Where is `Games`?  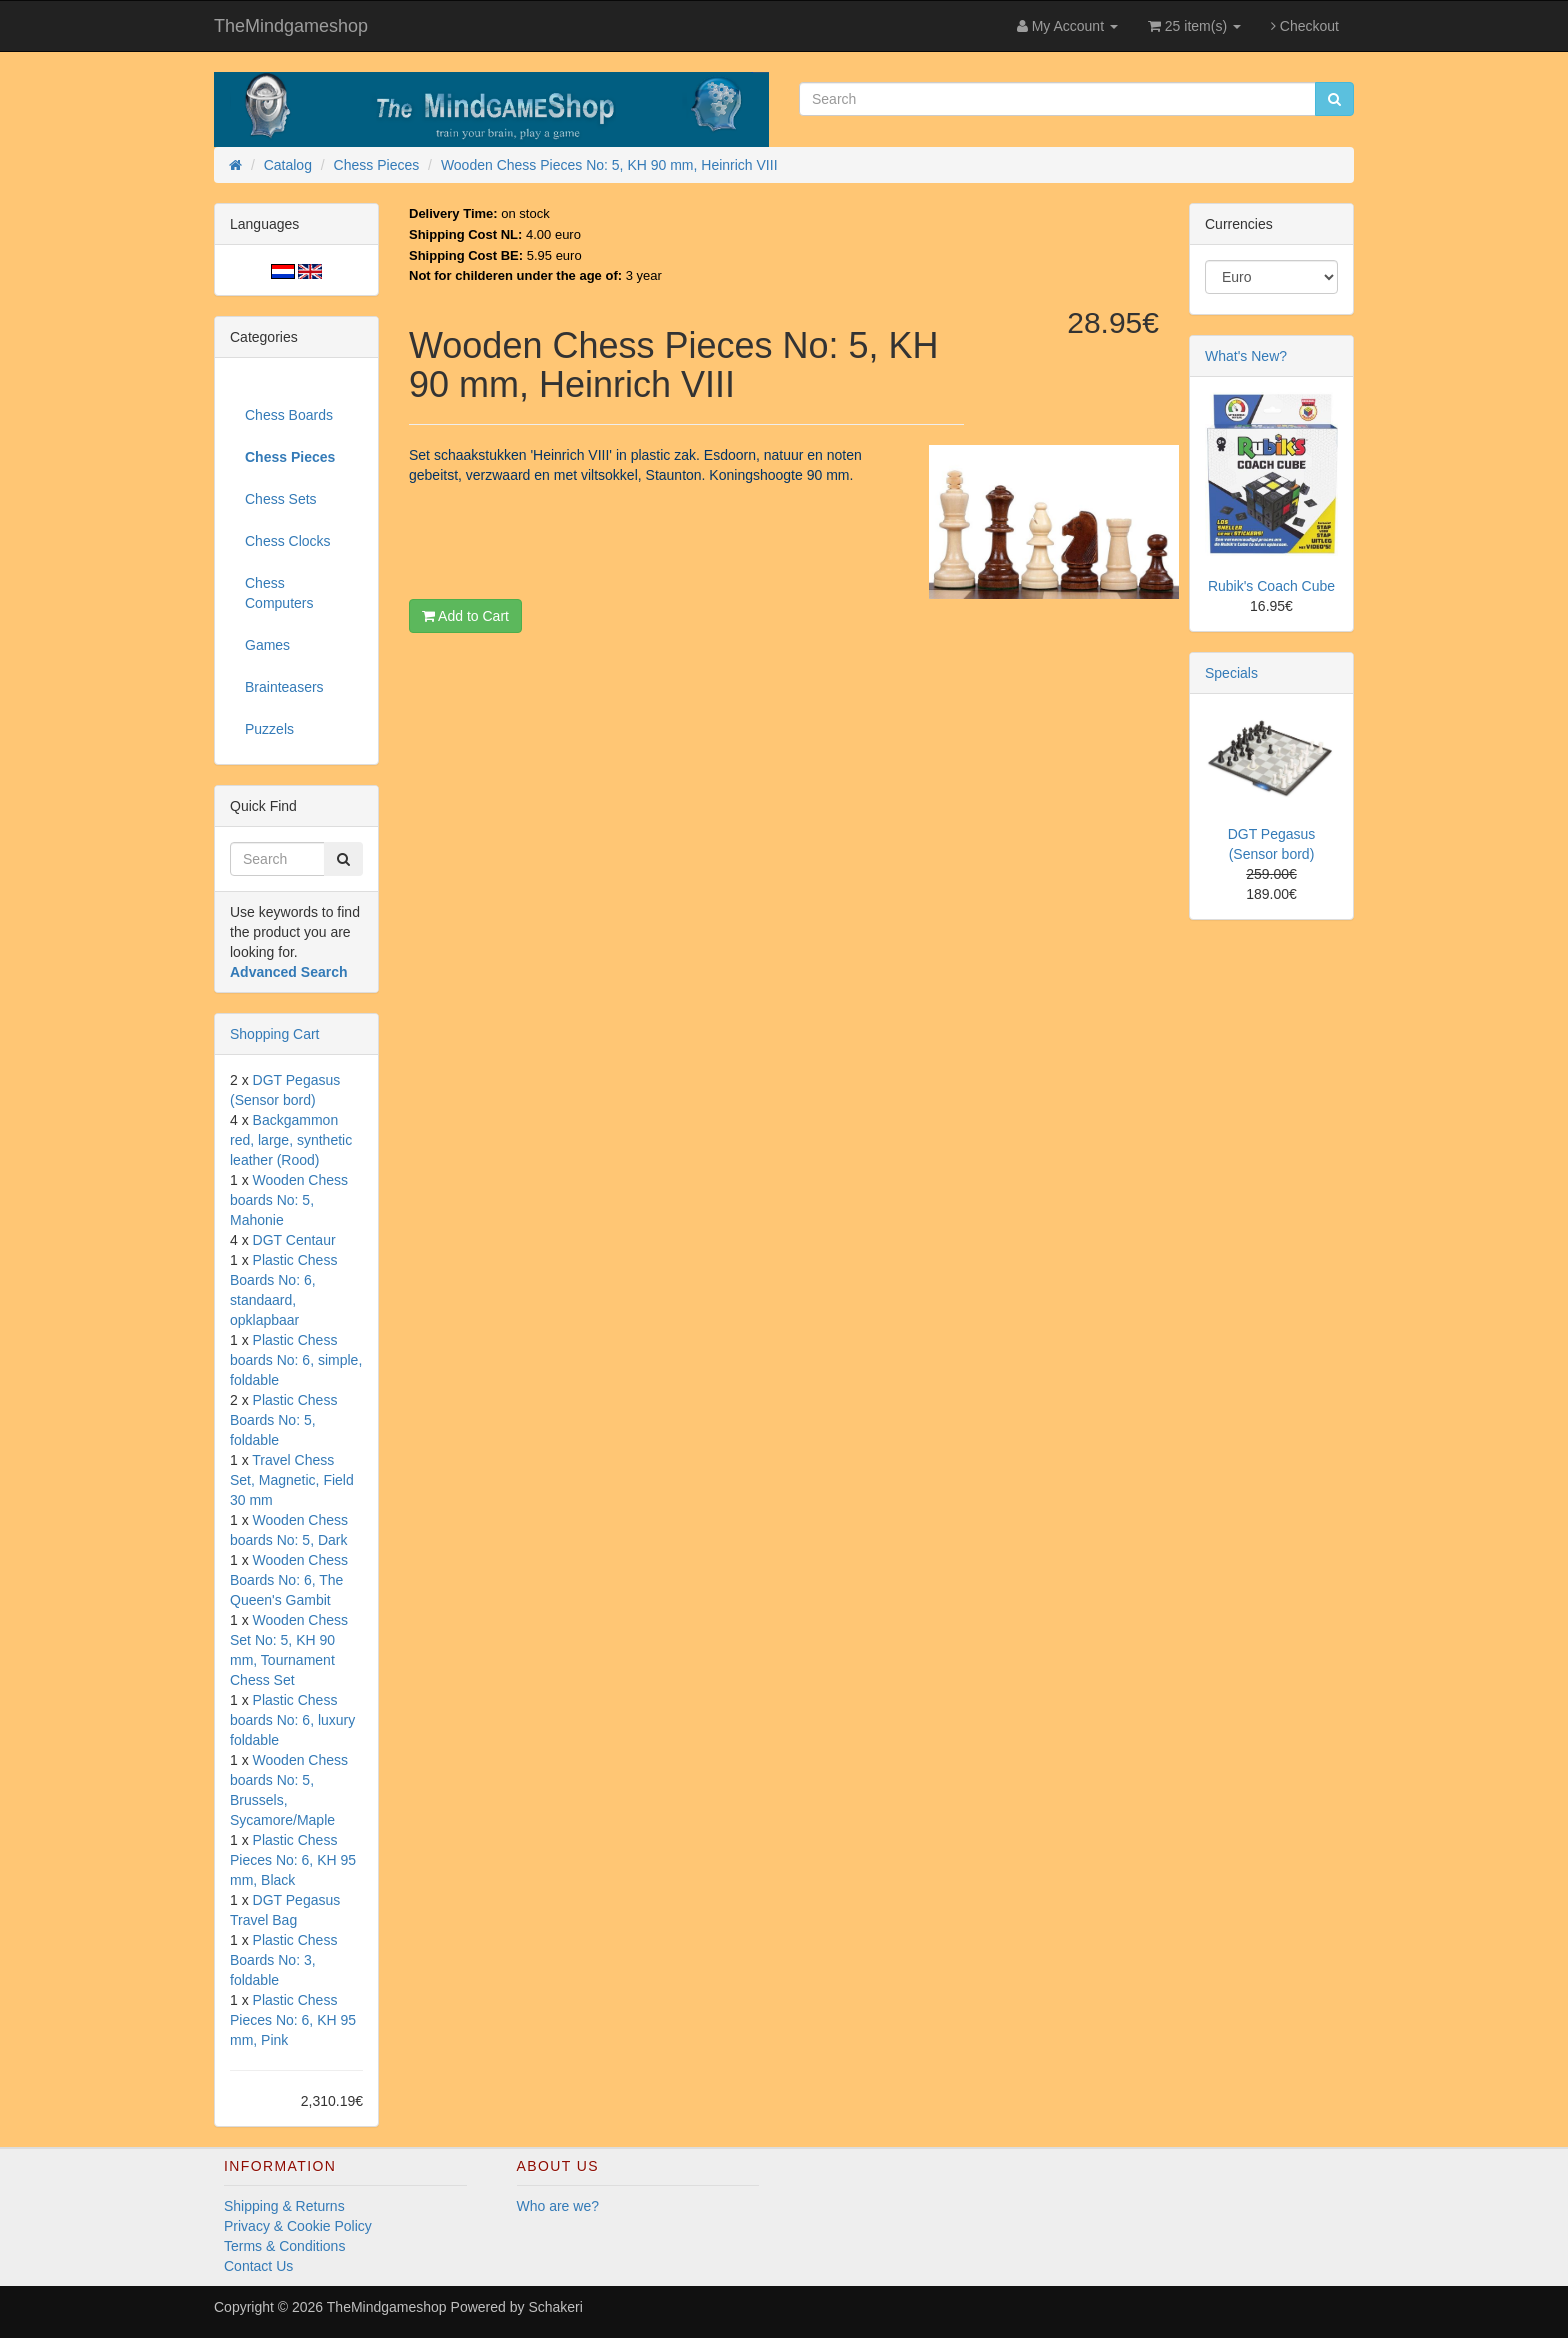
Games is located at coordinates (267, 645).